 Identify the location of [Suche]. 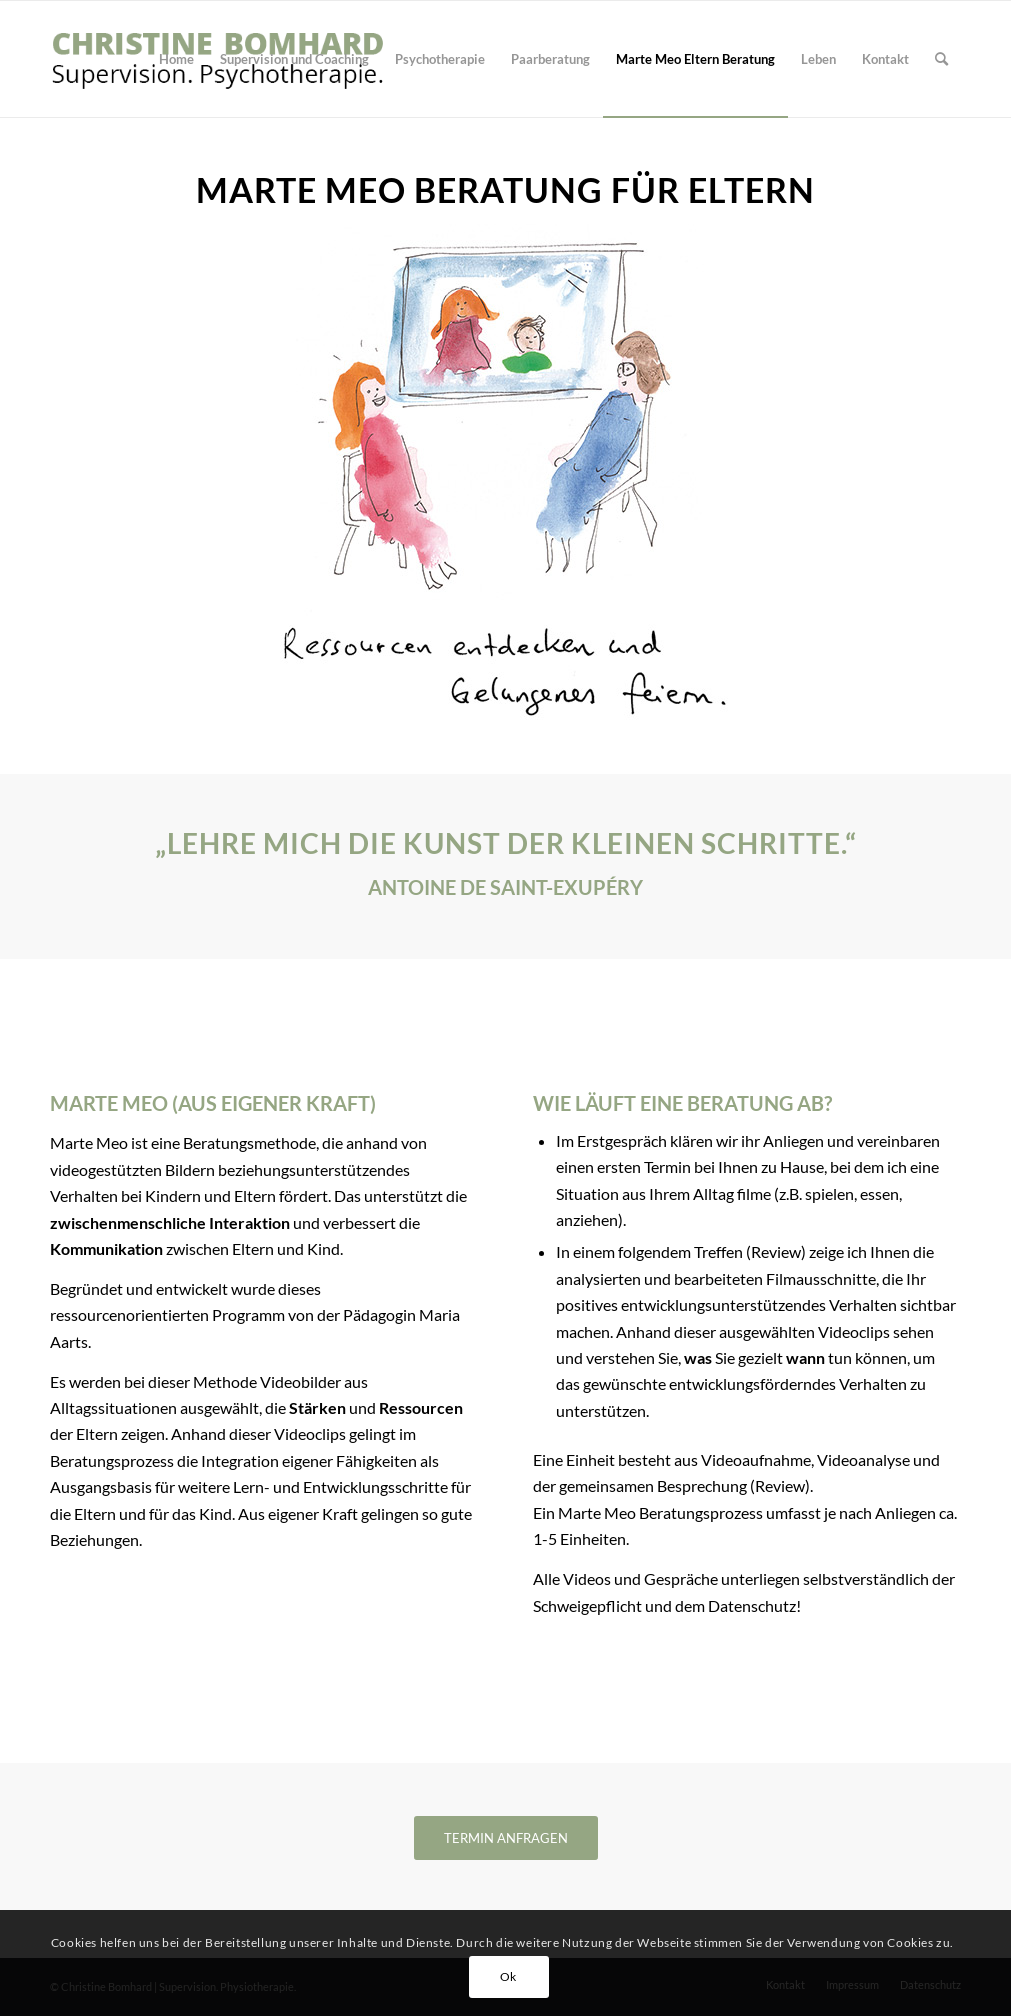
(941, 59).